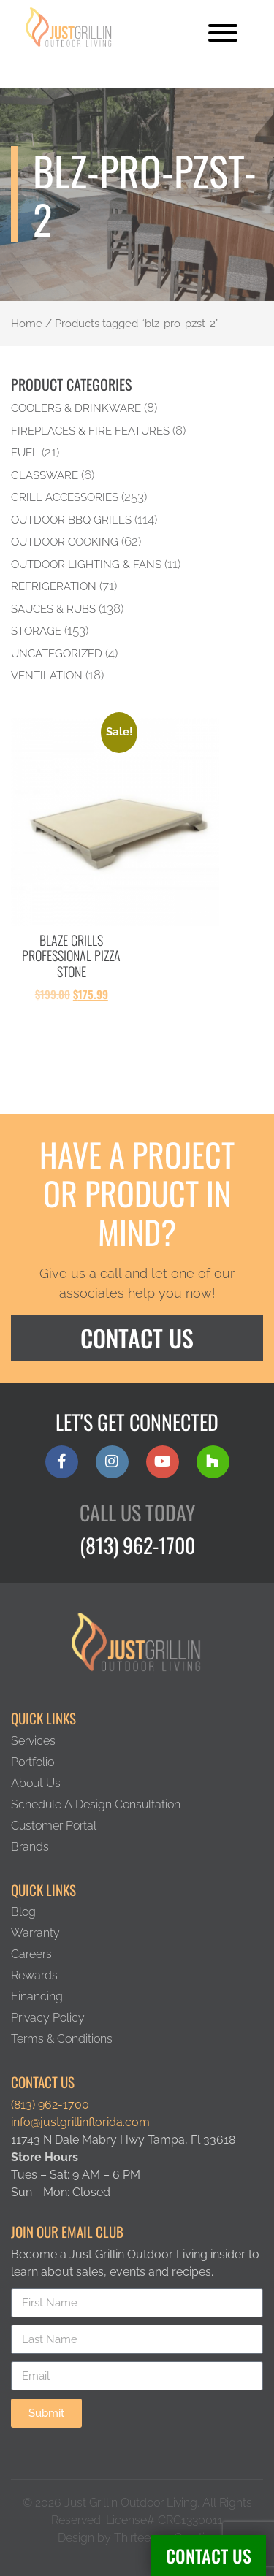 The height and width of the screenshot is (2576, 274). Describe the element at coordinates (53, 586) in the screenshot. I see `Refrigeration` at that location.